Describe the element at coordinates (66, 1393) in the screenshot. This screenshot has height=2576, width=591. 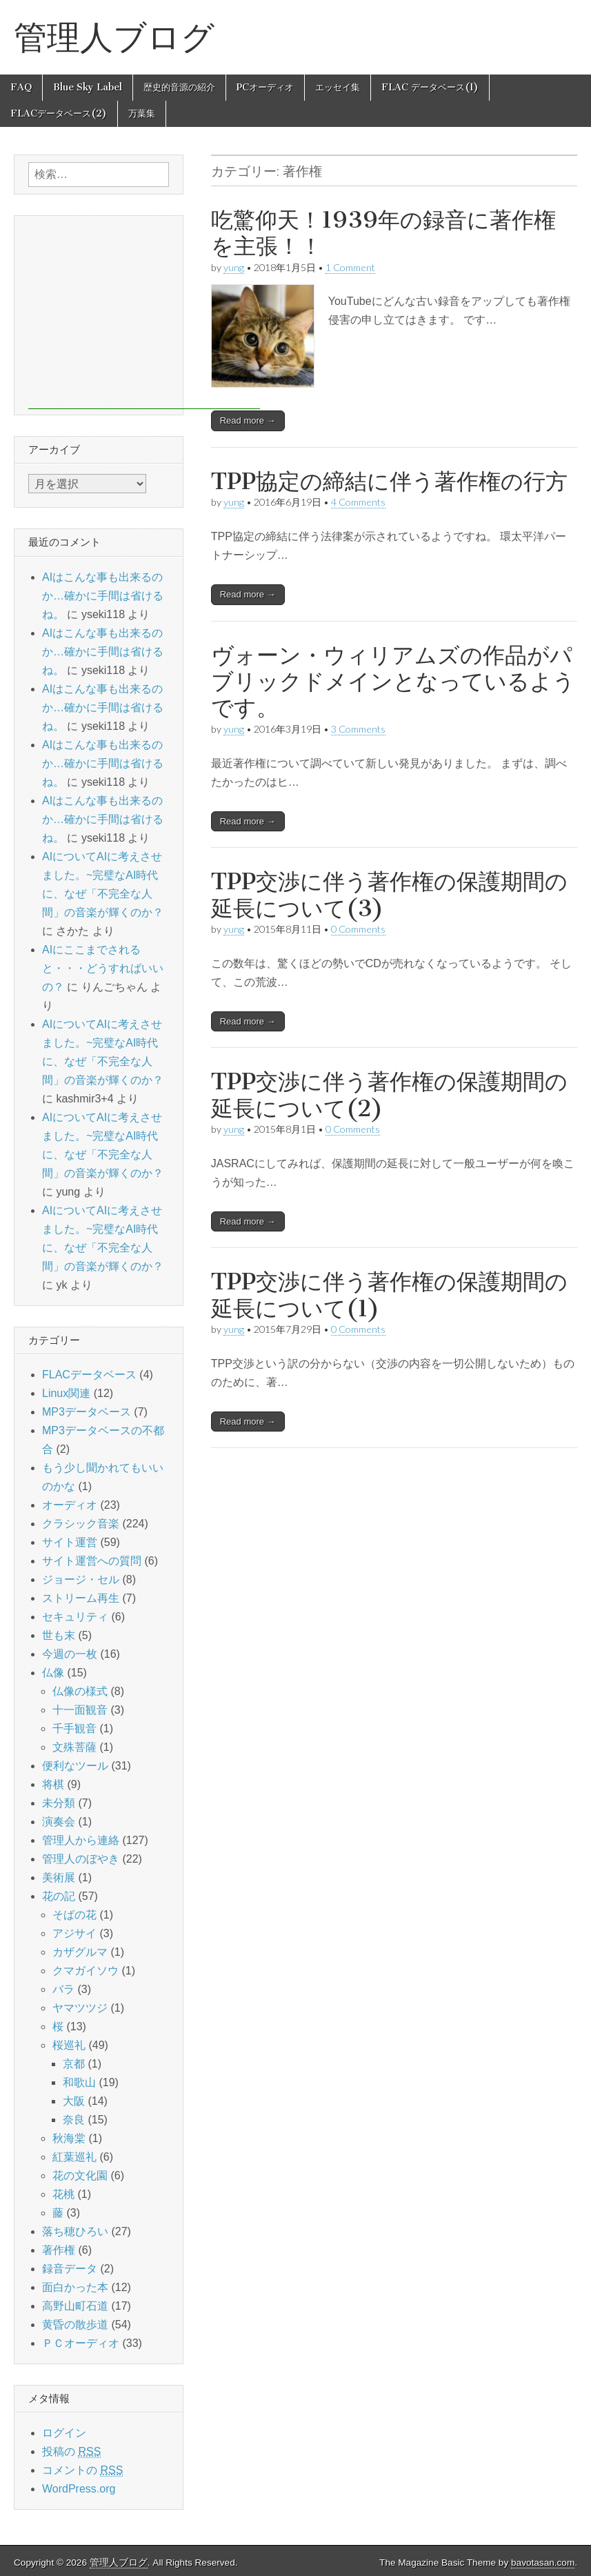
I see `Linux関連` at that location.